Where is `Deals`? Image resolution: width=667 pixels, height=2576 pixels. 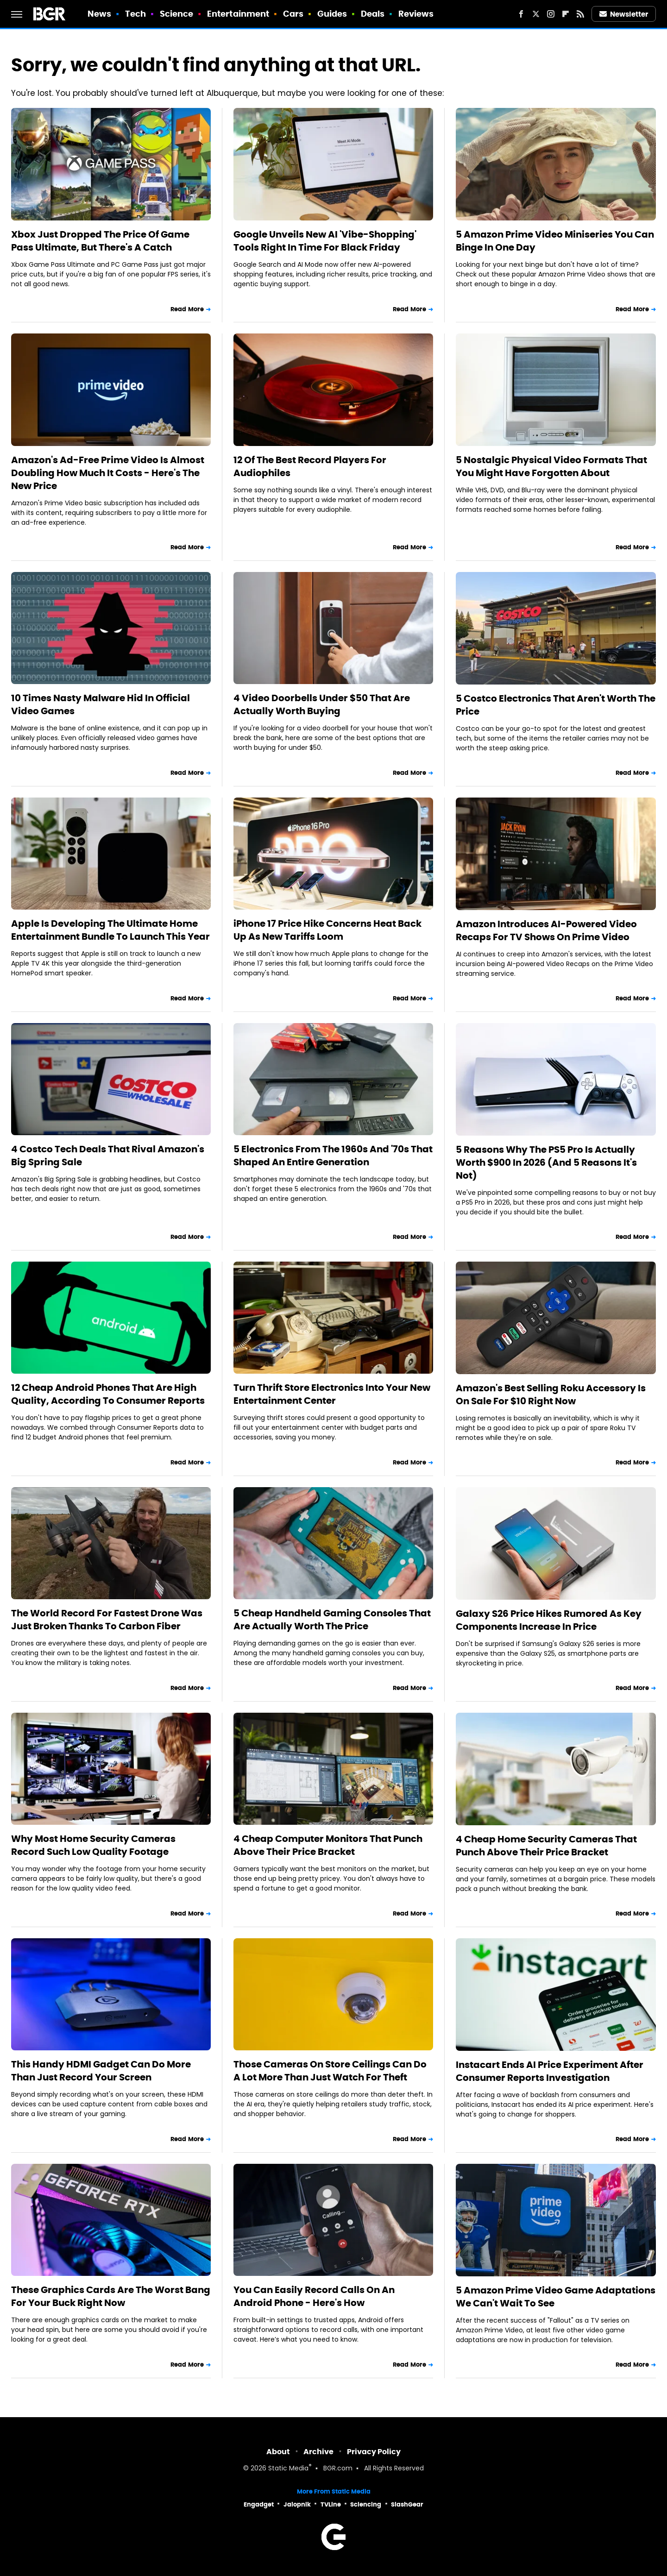
Deals is located at coordinates (373, 13).